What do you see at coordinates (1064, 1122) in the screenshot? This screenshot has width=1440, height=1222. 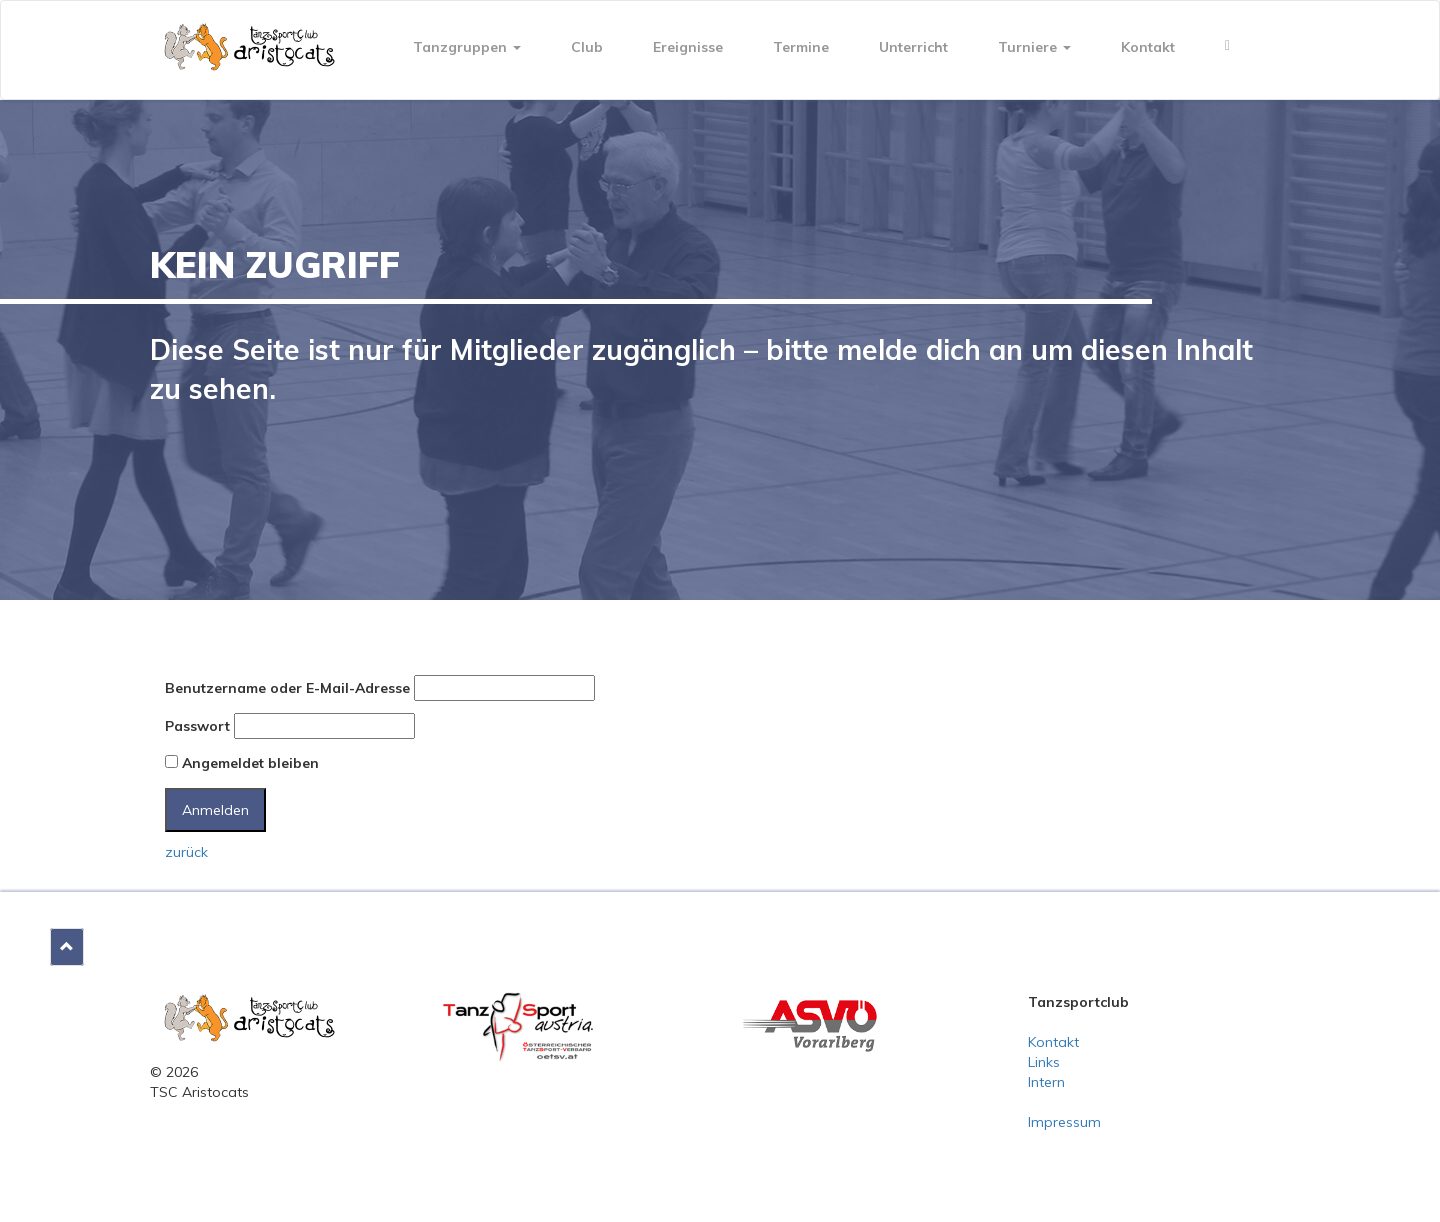 I see `Impressum` at bounding box center [1064, 1122].